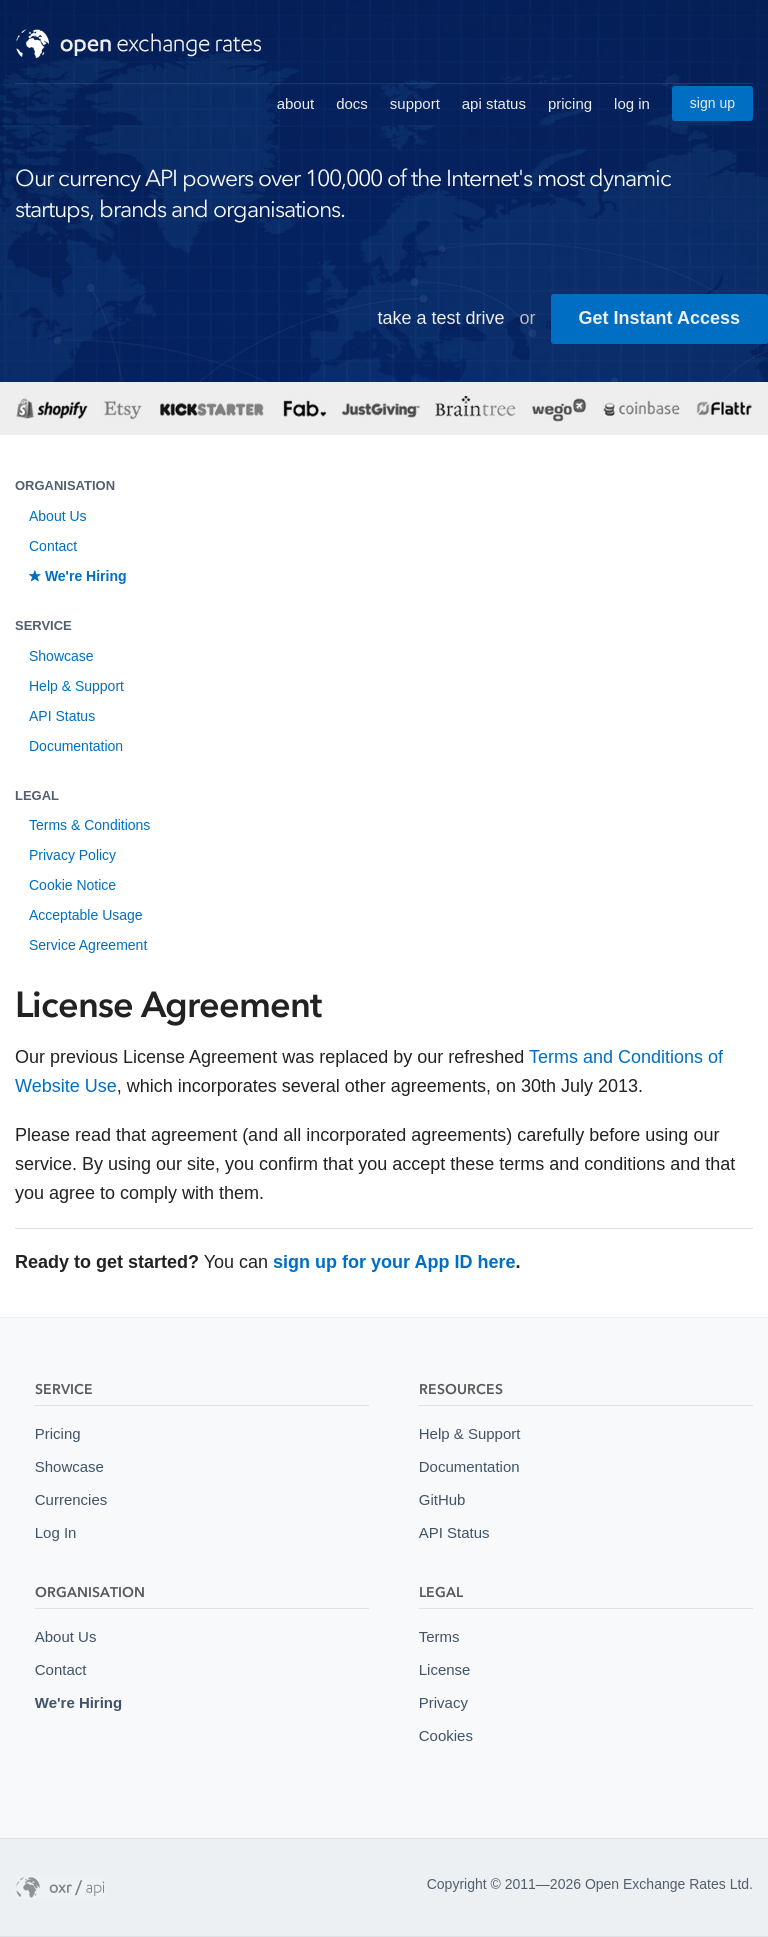  Describe the element at coordinates (632, 103) in the screenshot. I see `log in` at that location.